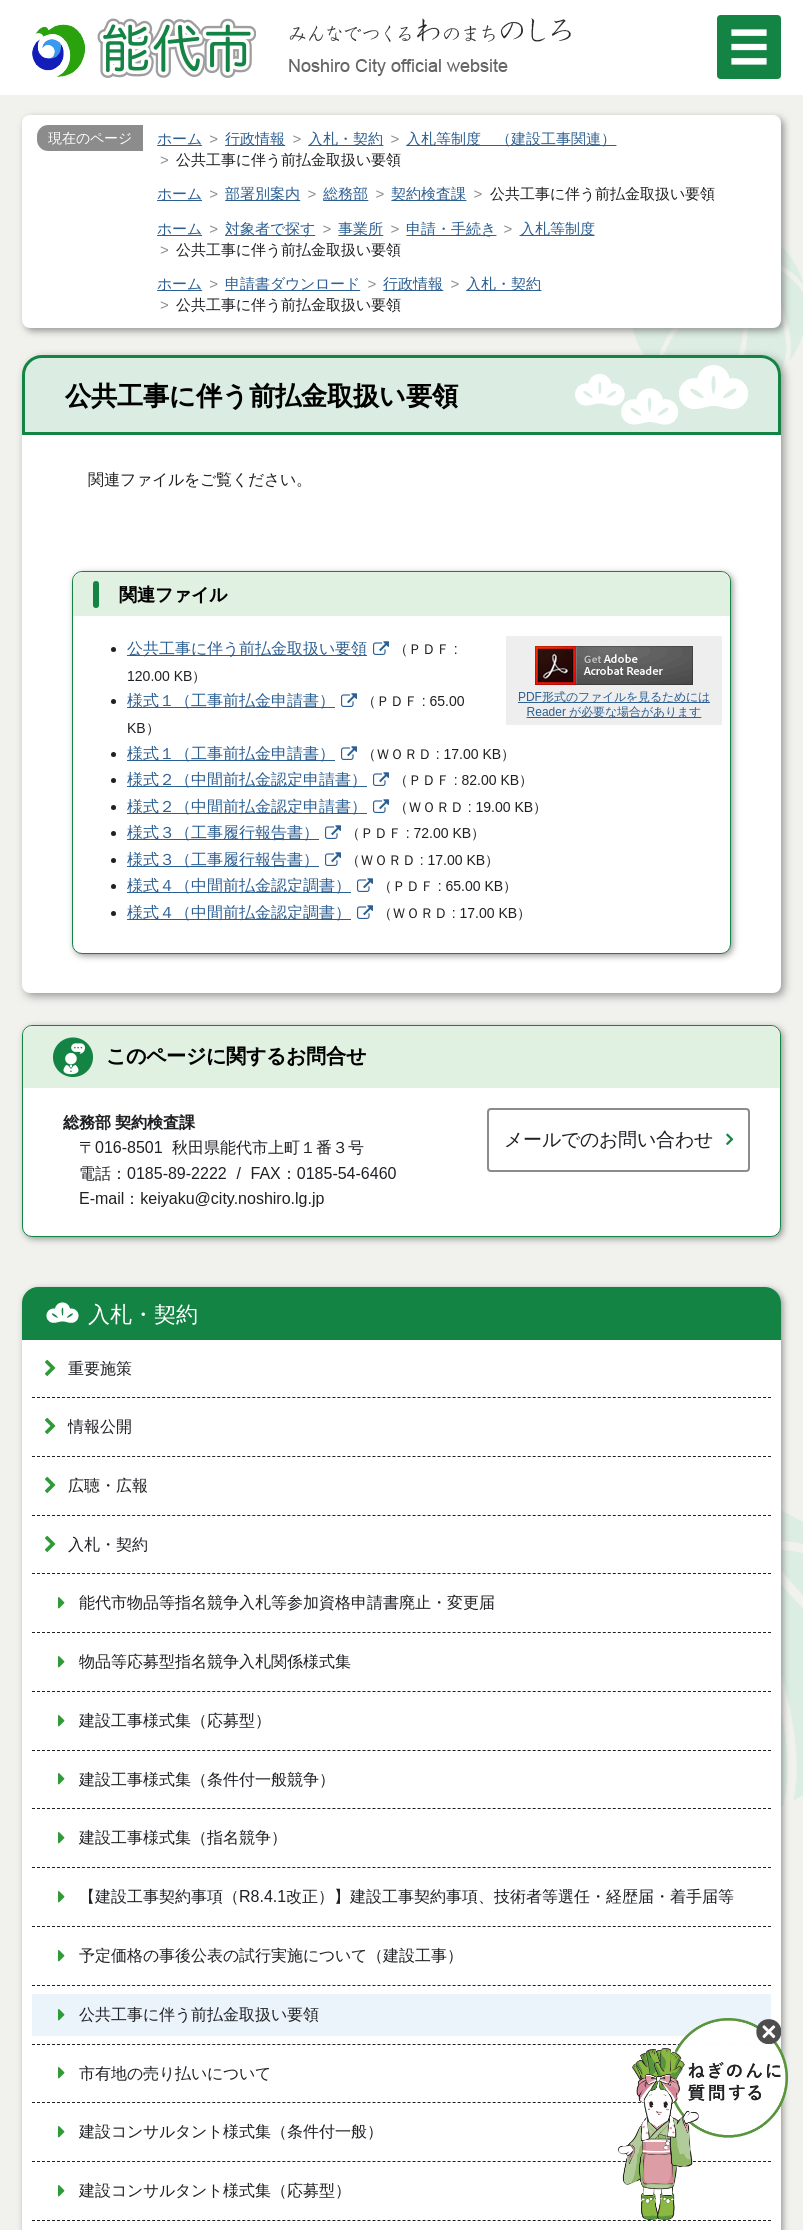  Describe the element at coordinates (287, 1602) in the screenshot. I see `能代市物品等指名競争入札等参加資格申請書廃止・変更届` at that location.